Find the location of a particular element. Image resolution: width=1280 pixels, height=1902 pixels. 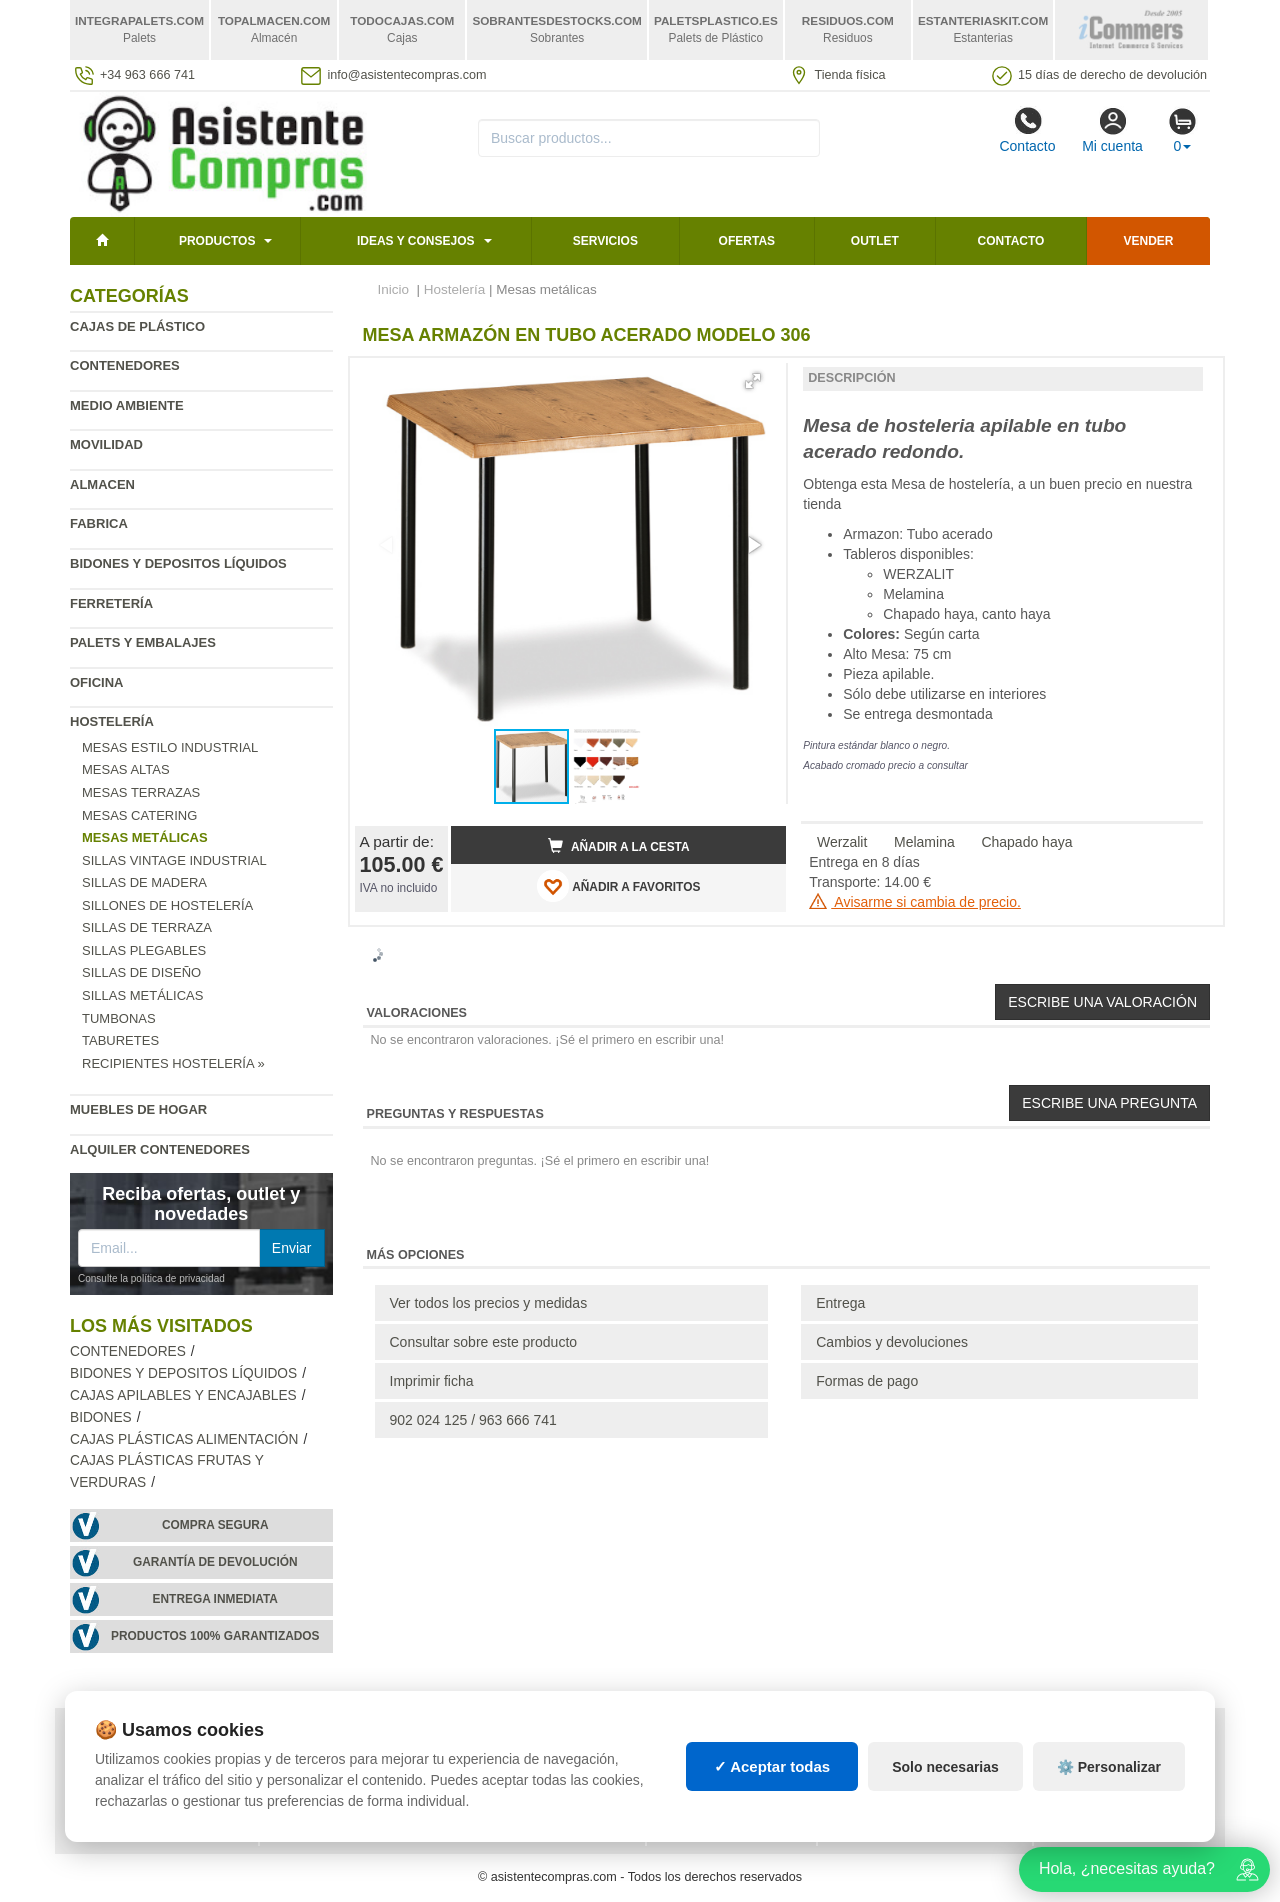

Palets y embalajes is located at coordinates (143, 642).